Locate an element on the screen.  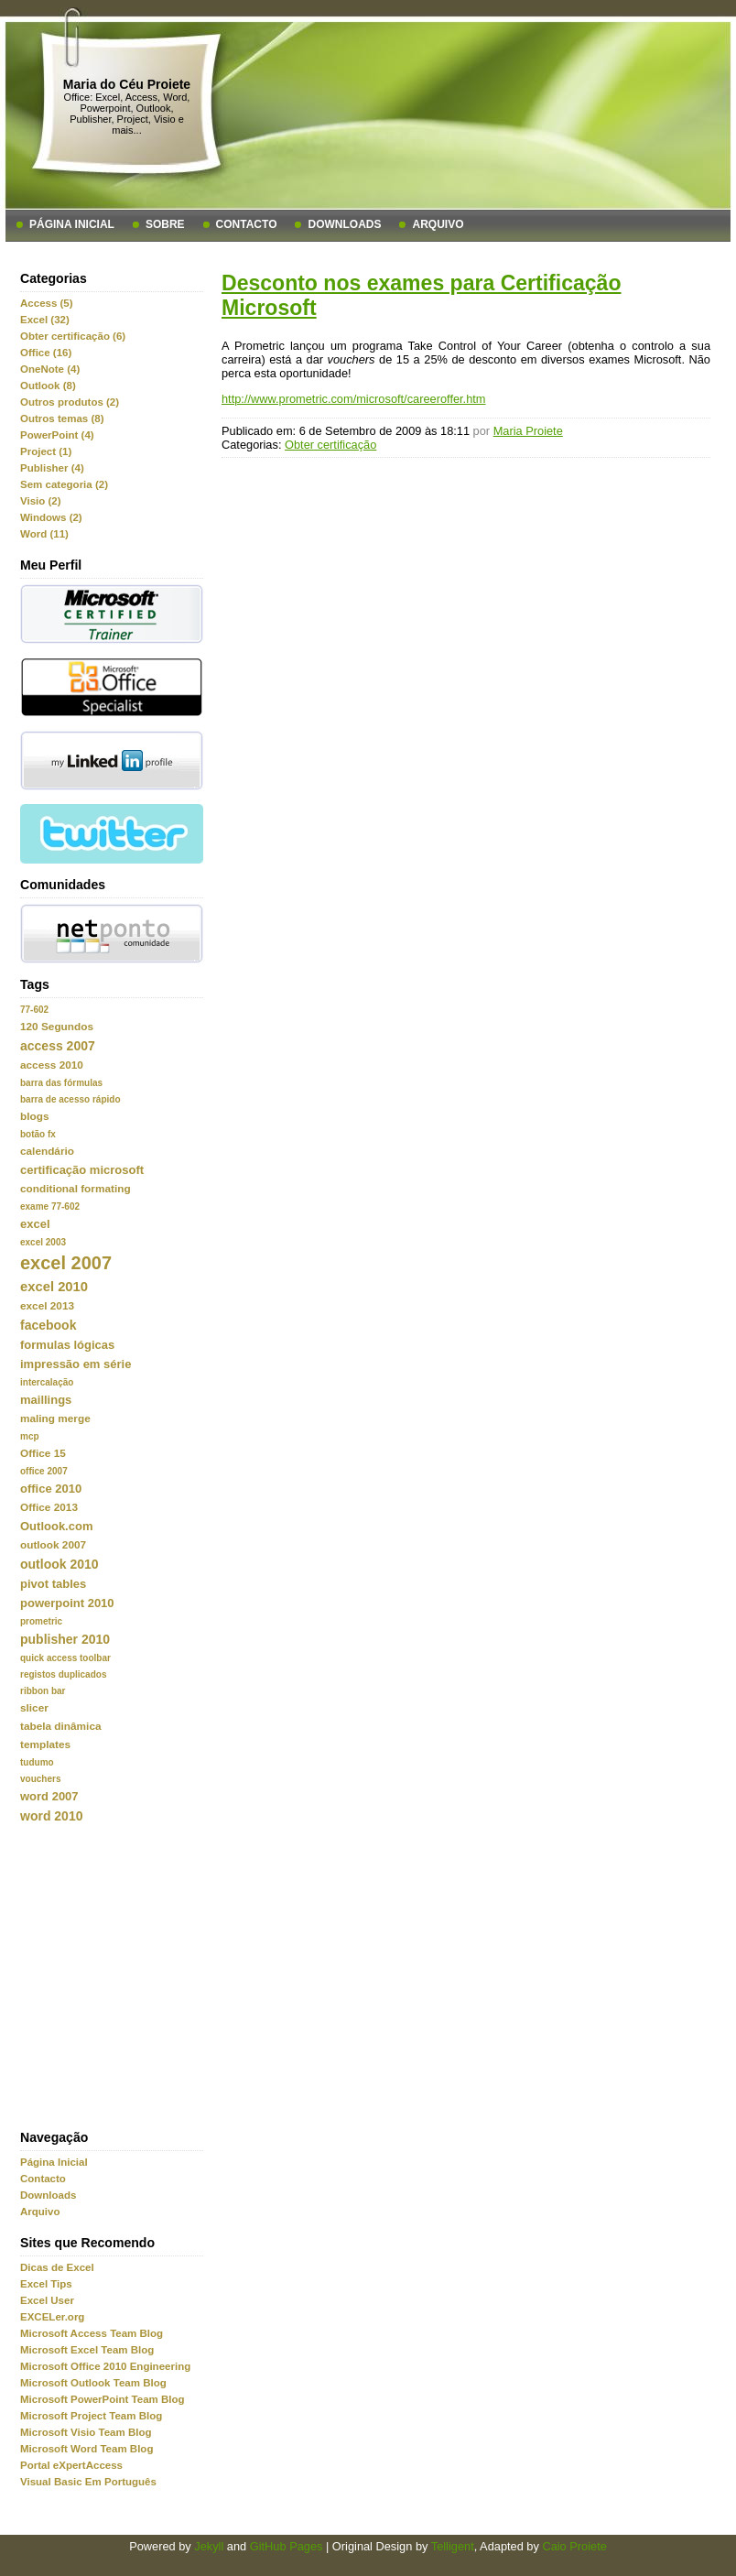
Microsoft Project Team Blog is located at coordinates (91, 2415).